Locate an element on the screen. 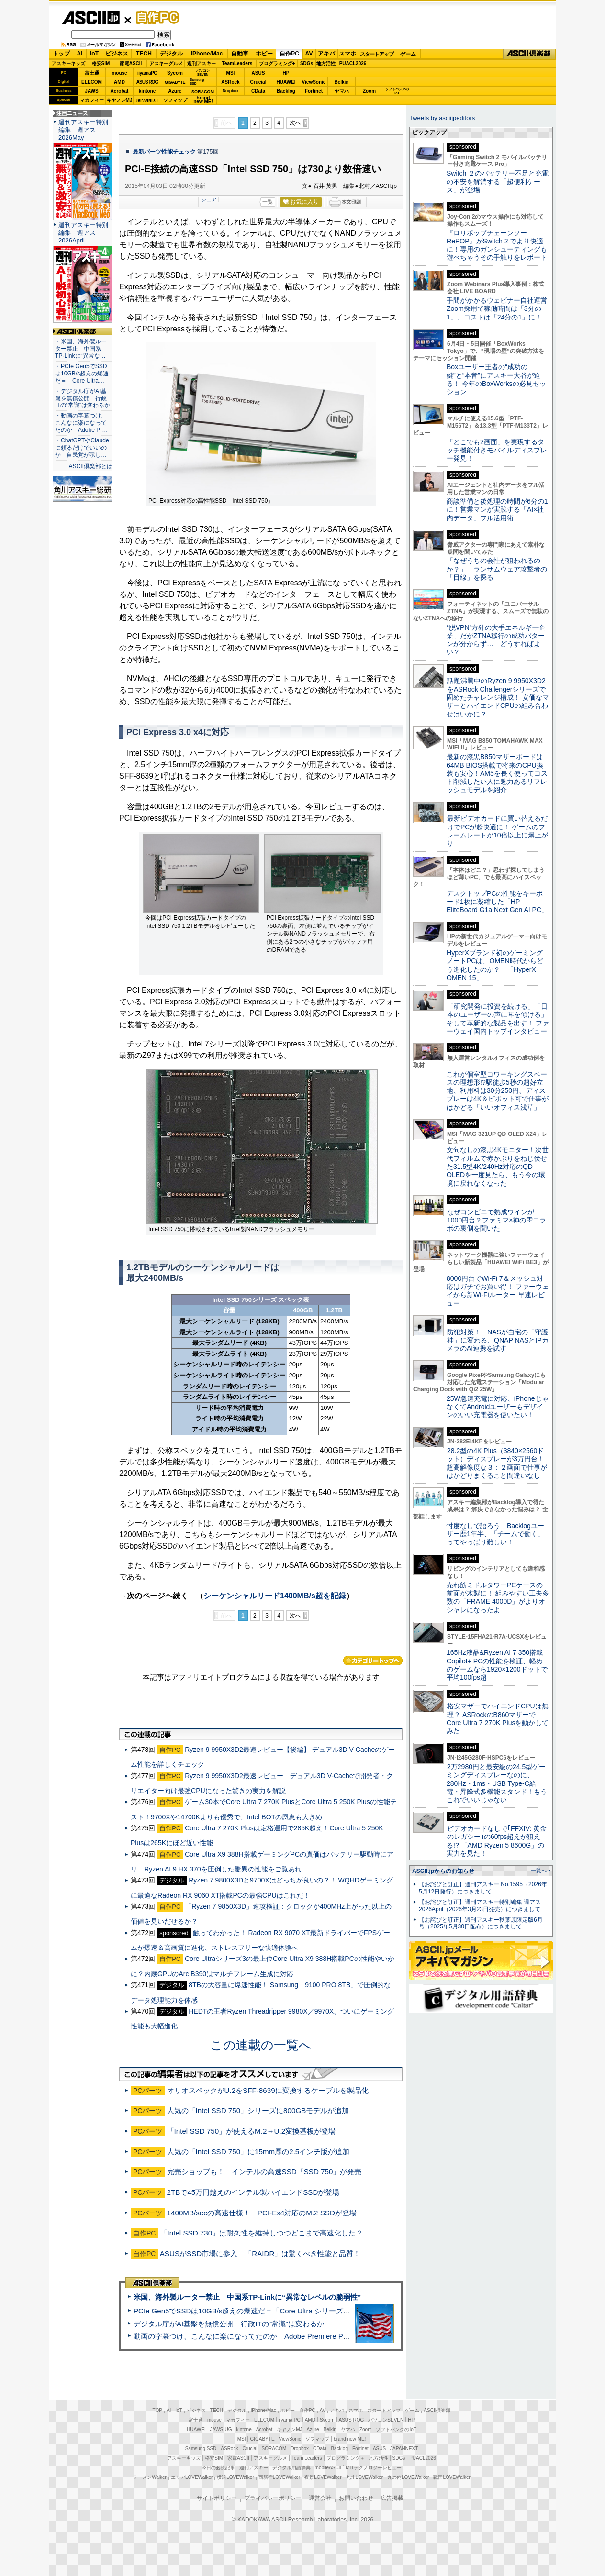  HP is located at coordinates (286, 73).